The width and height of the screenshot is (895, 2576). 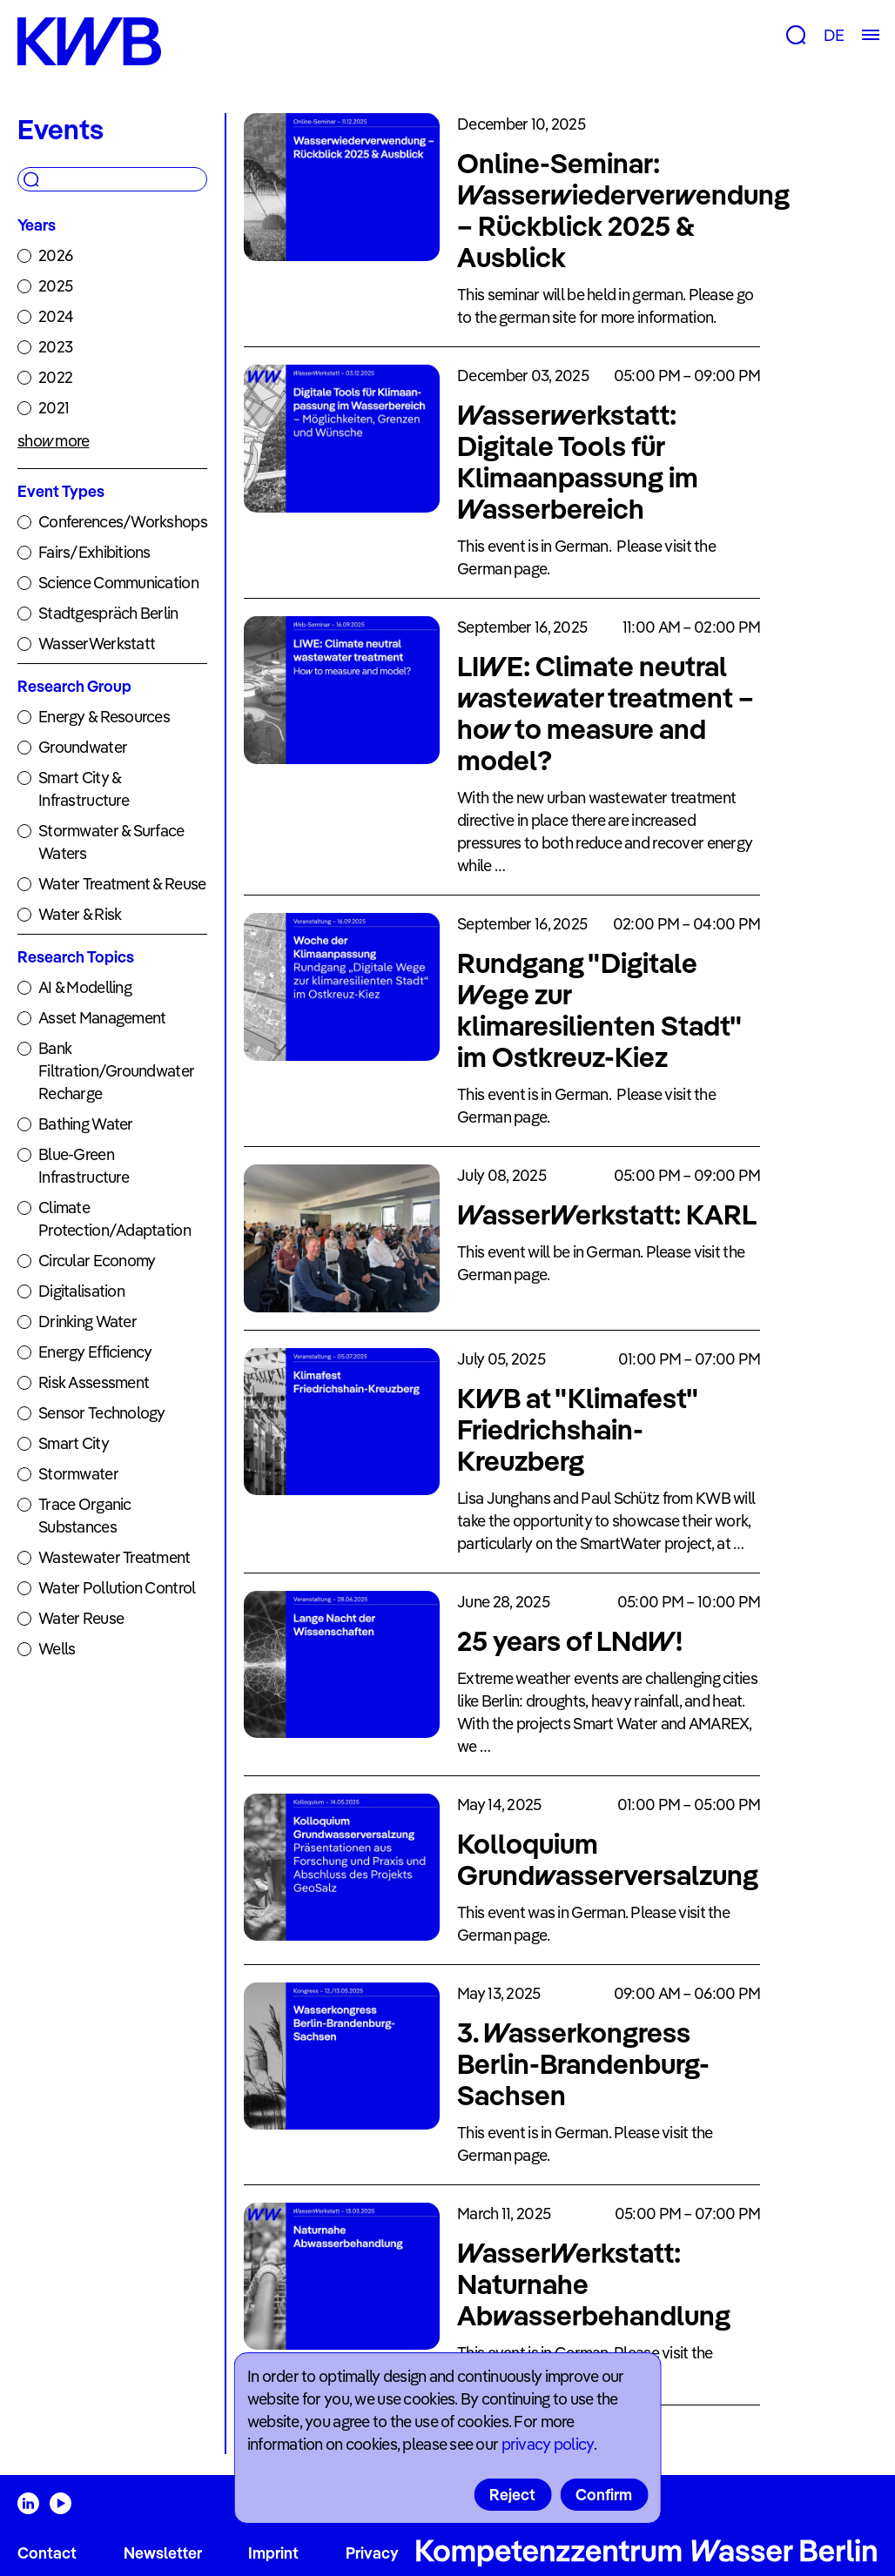 What do you see at coordinates (95, 1352) in the screenshot?
I see `Energy Efficiency` at bounding box center [95, 1352].